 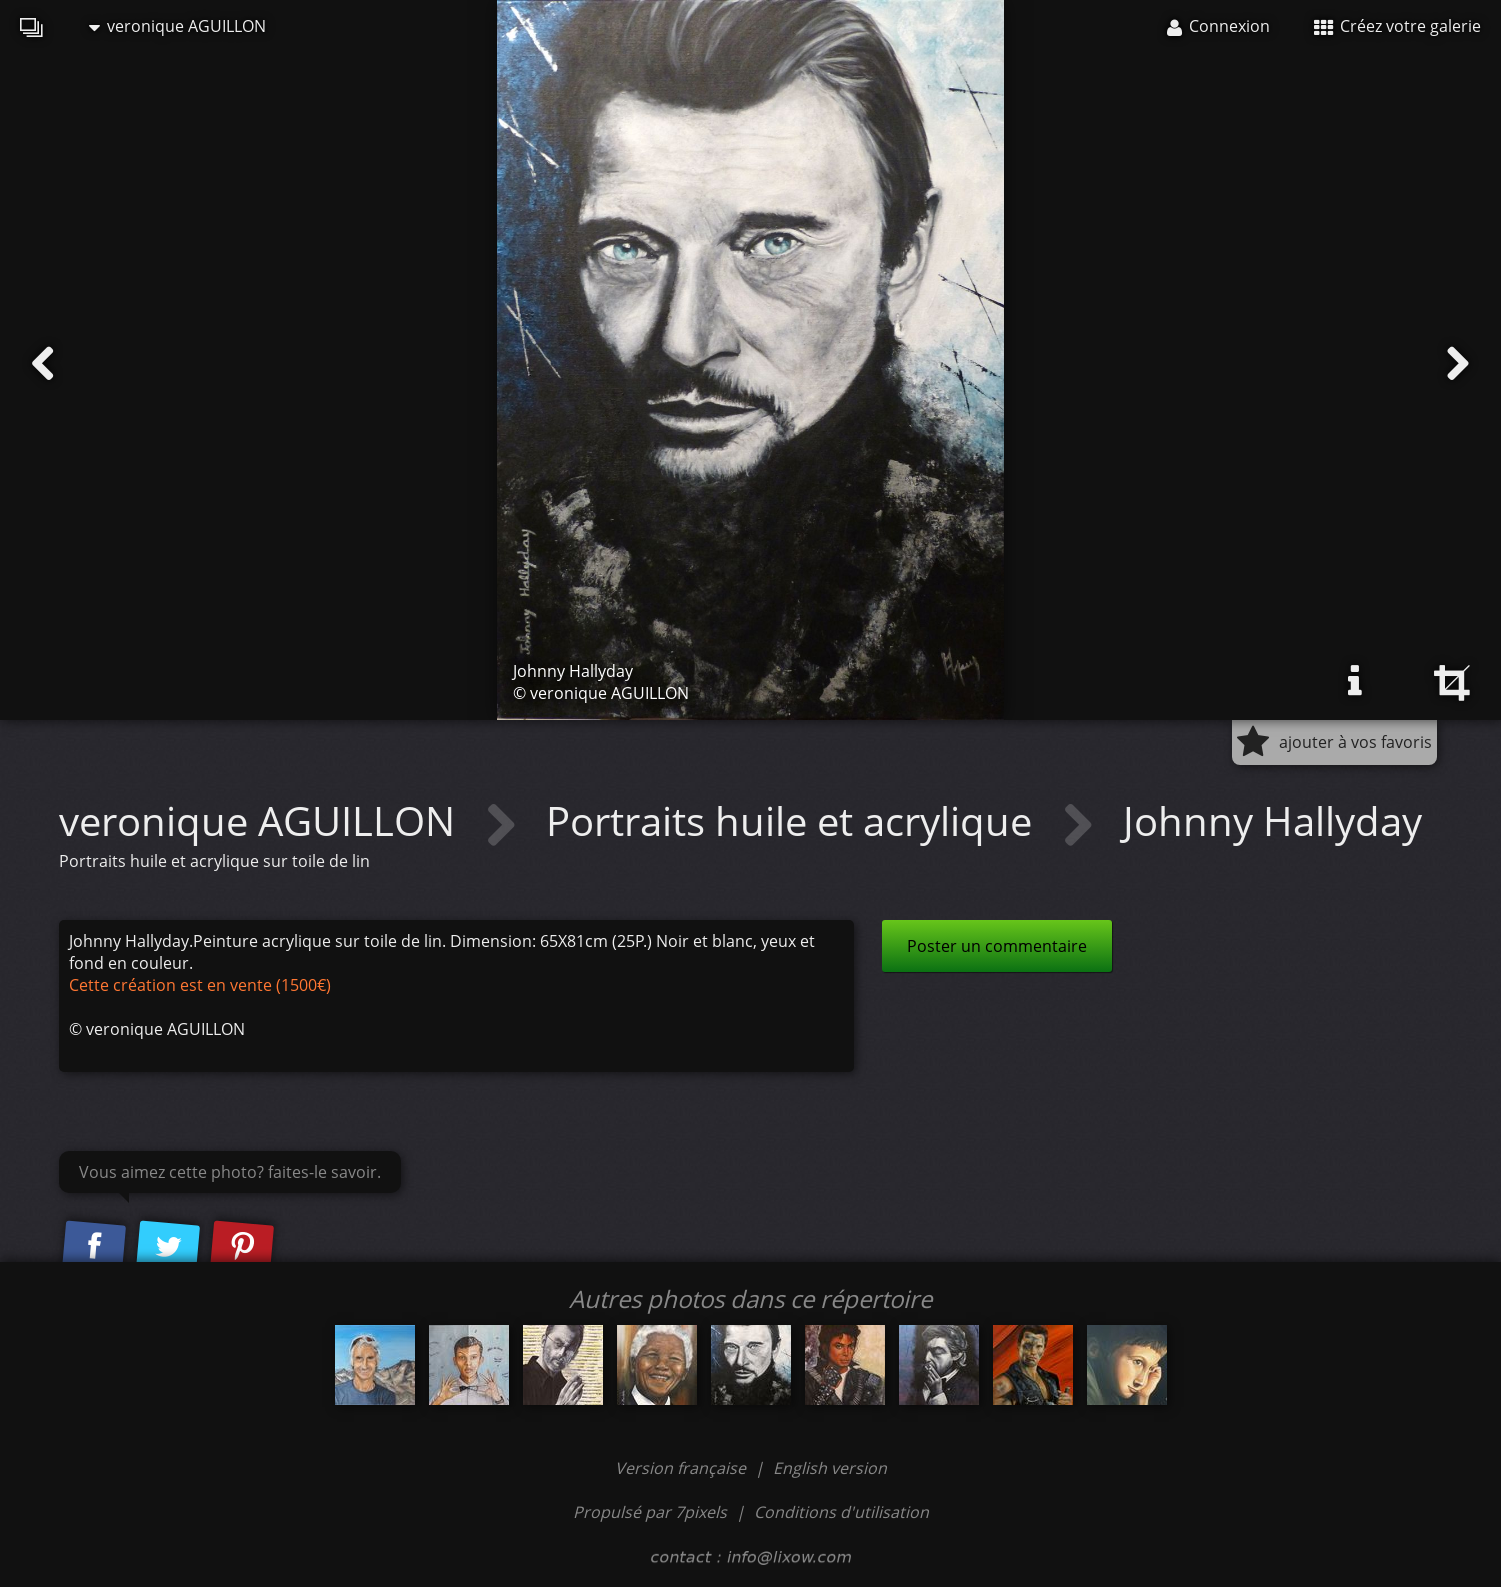 I want to click on Conditions d'utilisation, so click(x=841, y=1512).